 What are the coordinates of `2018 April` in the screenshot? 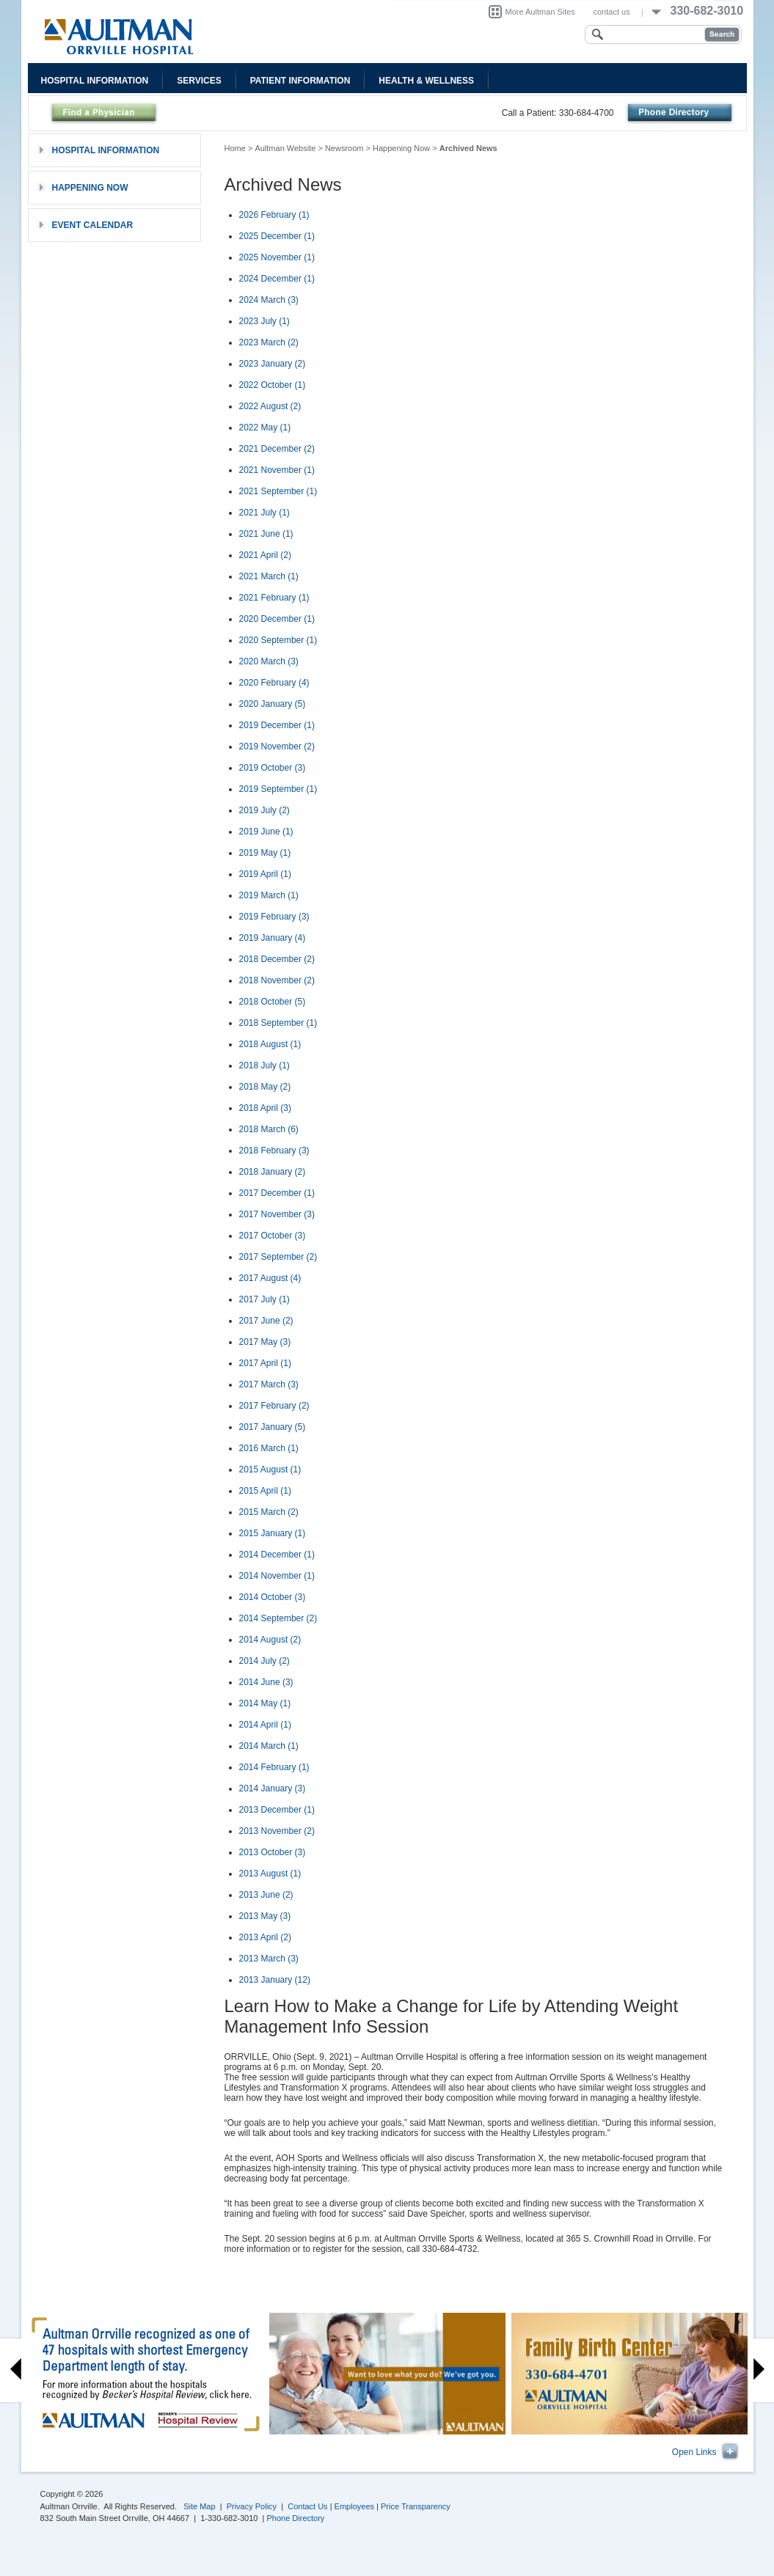 It's located at (265, 1108).